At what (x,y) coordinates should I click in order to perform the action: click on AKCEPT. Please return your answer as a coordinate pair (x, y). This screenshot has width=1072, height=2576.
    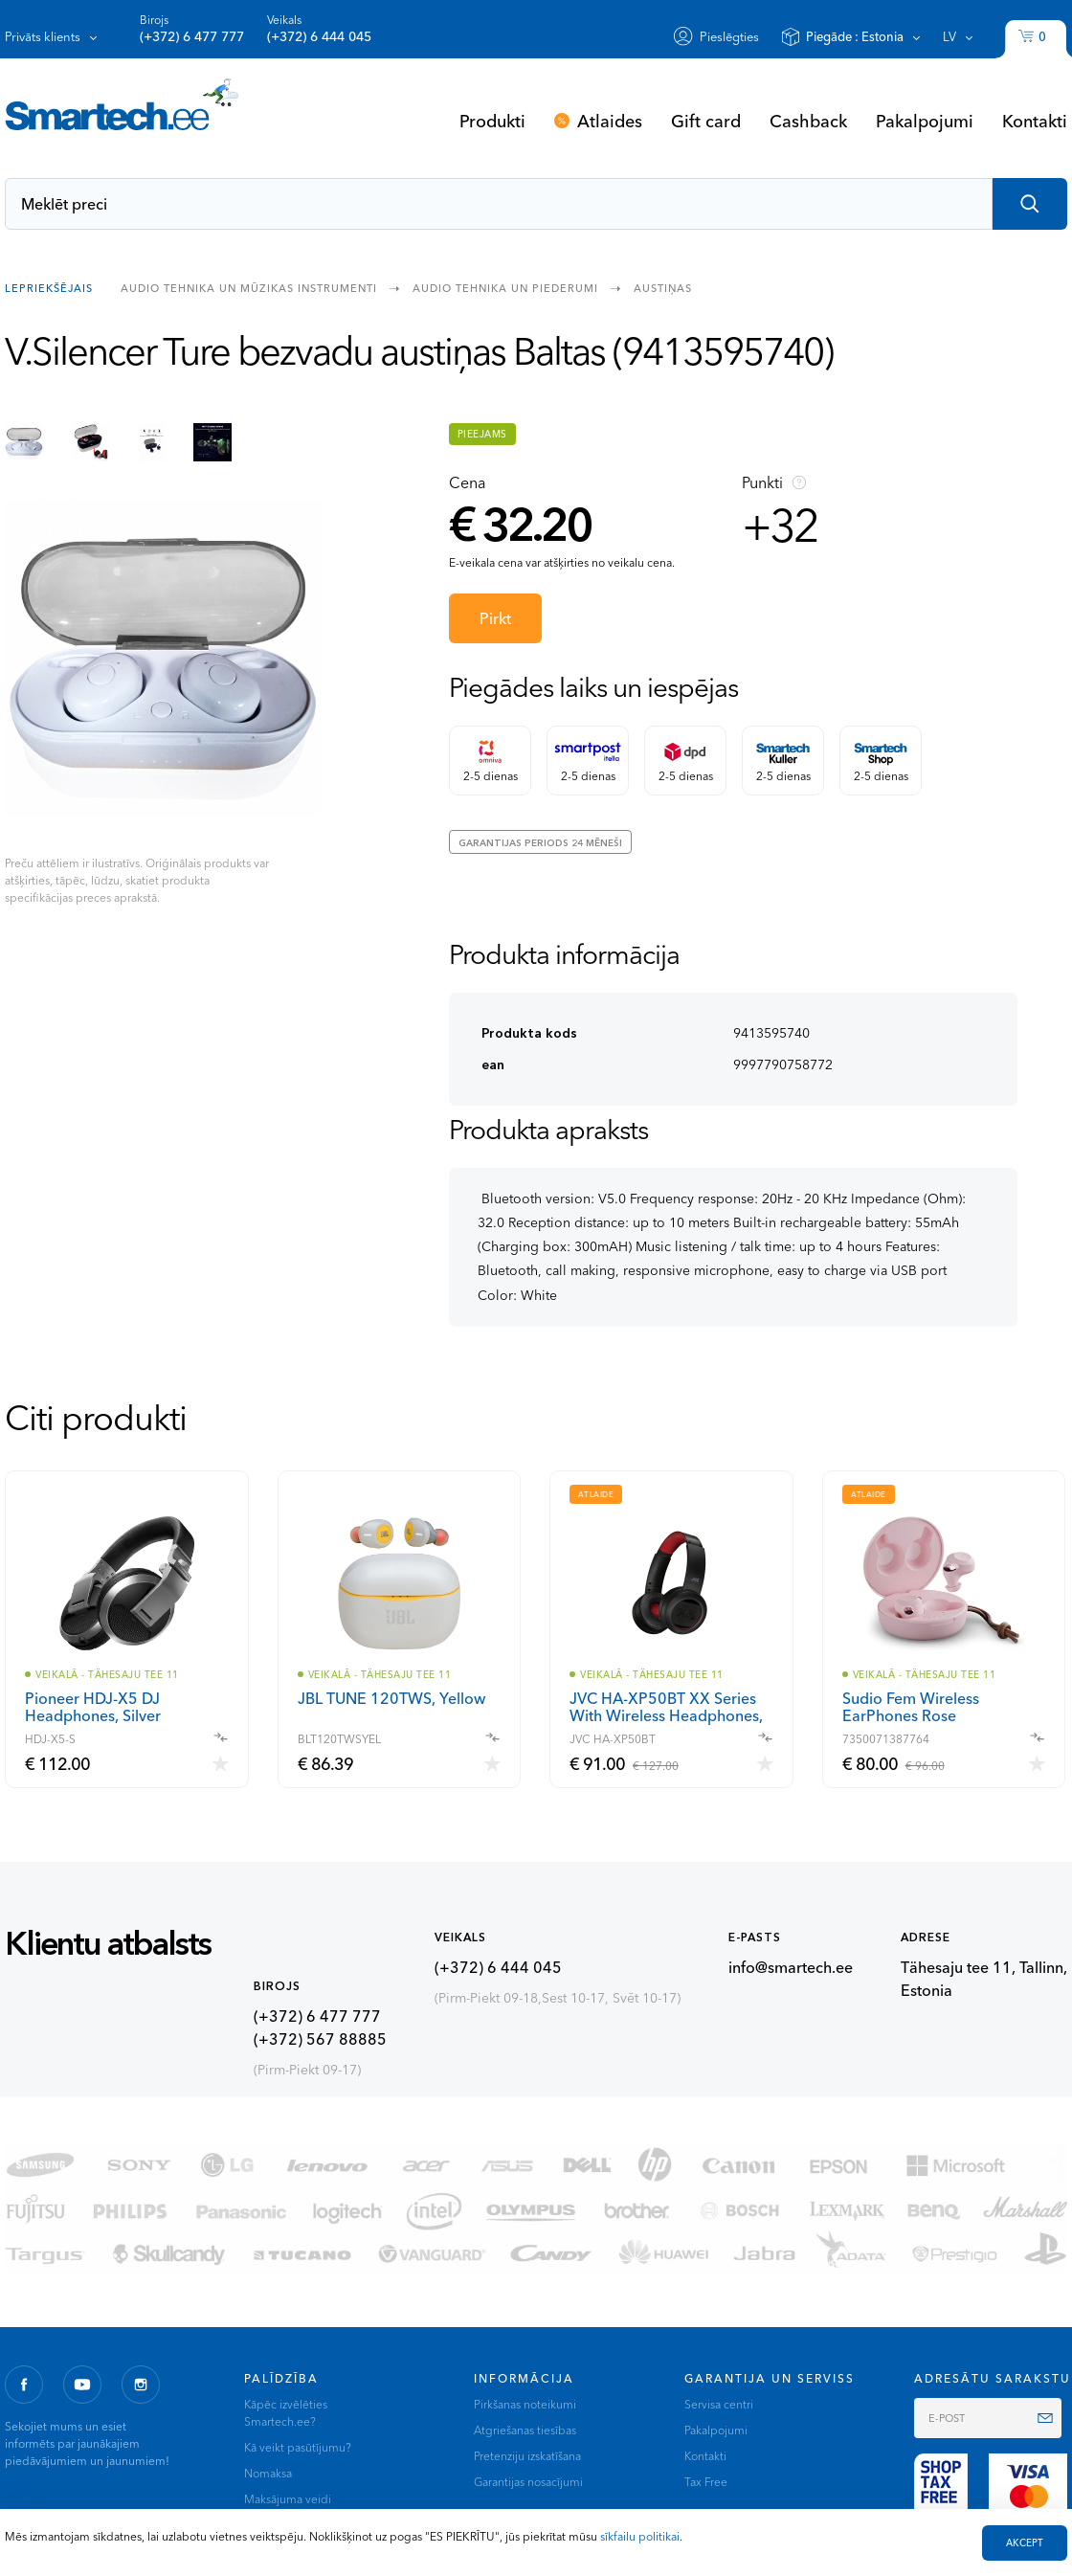
    Looking at the image, I should click on (1024, 2543).